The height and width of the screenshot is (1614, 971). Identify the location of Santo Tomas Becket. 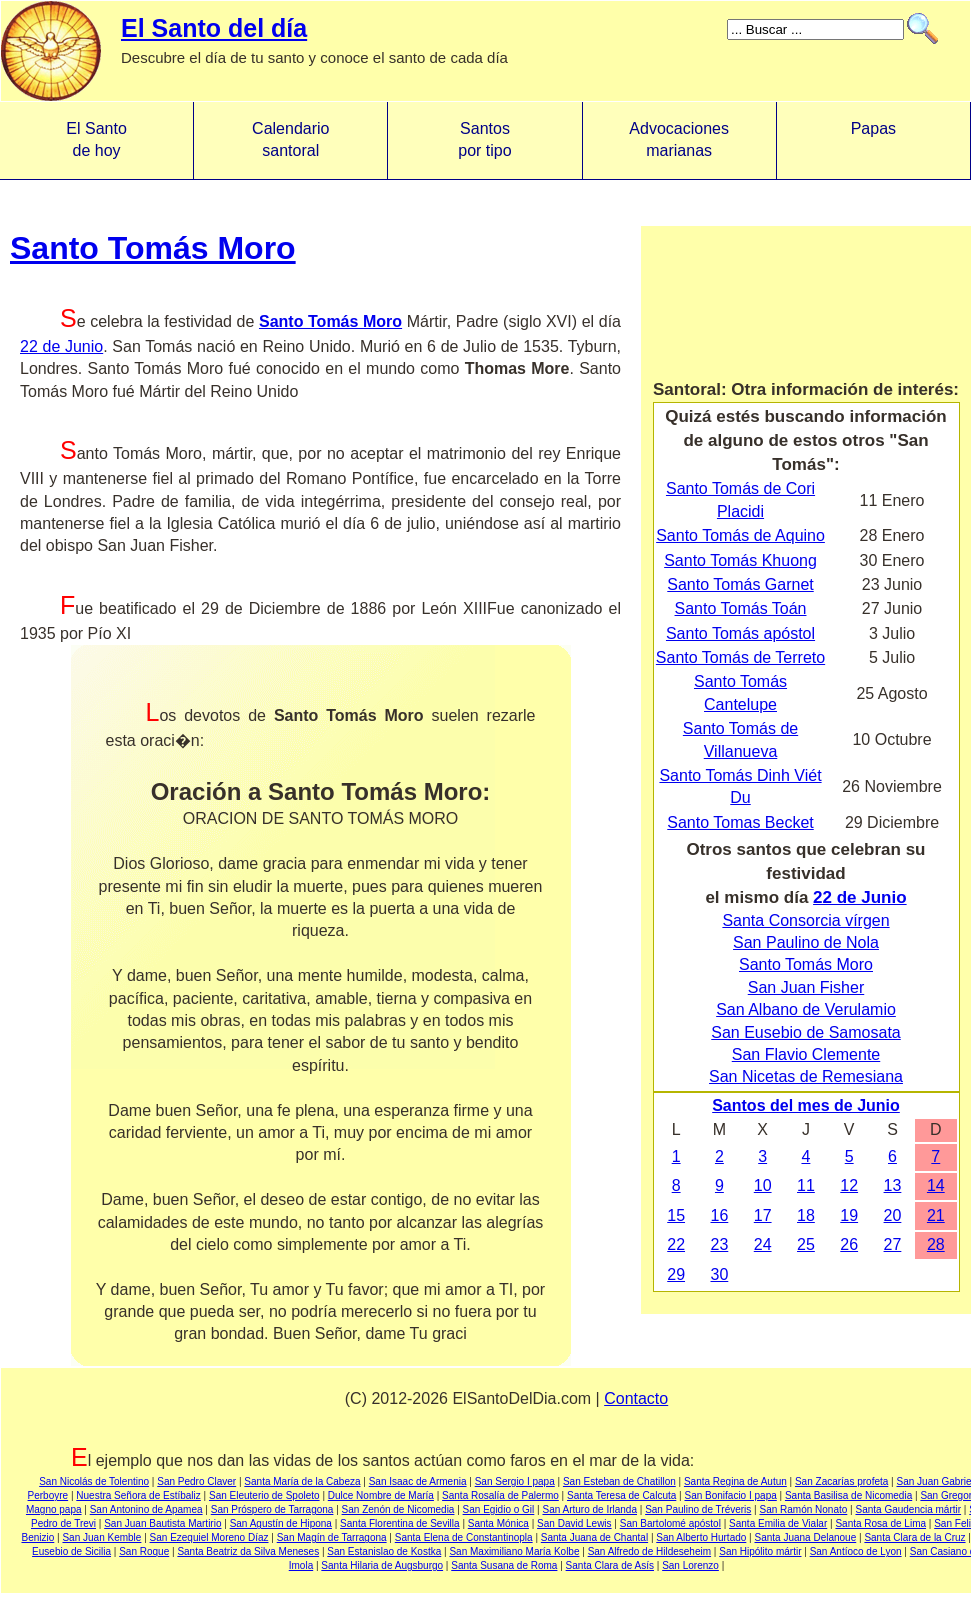
(740, 822).